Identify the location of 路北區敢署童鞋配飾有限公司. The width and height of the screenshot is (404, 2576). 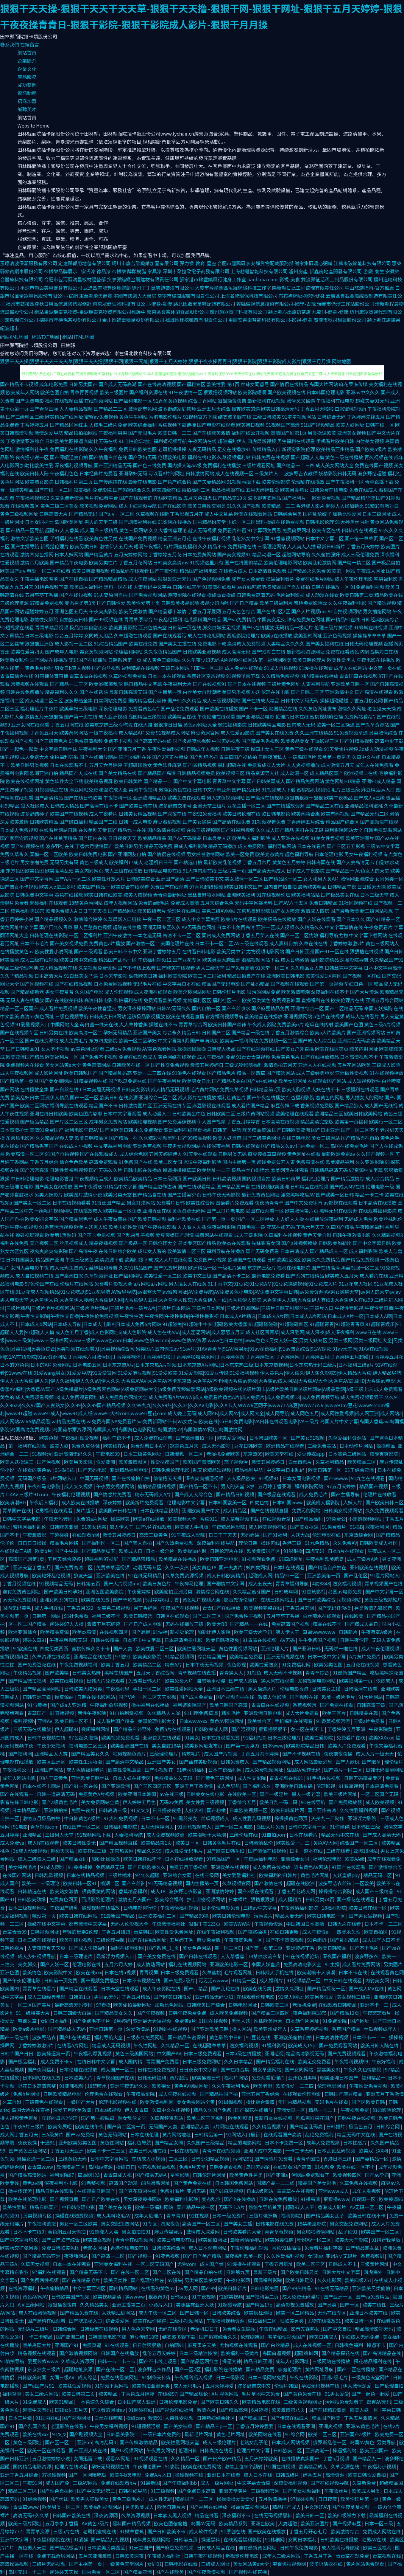
(204, 303).